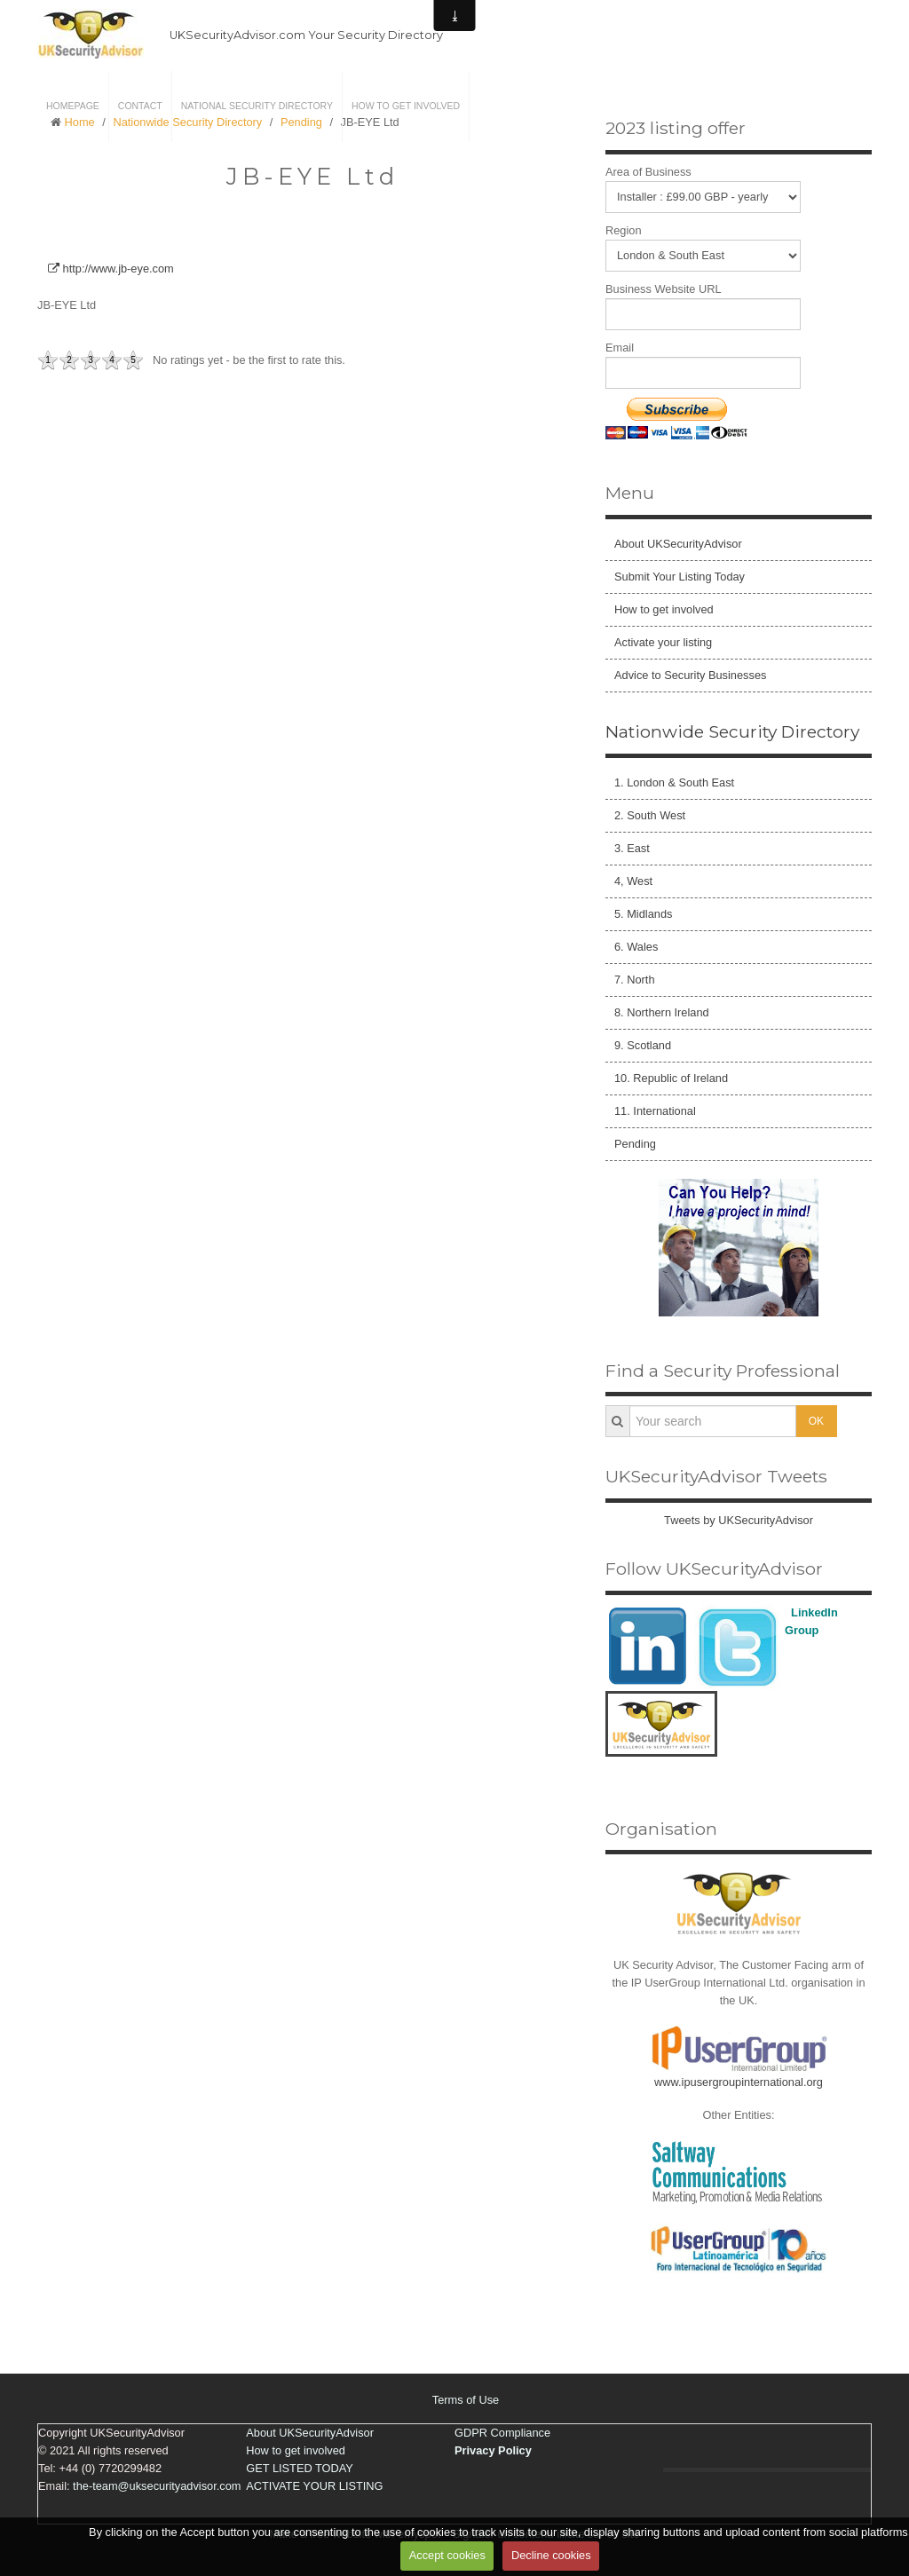  What do you see at coordinates (816, 1421) in the screenshot?
I see `OK` at bounding box center [816, 1421].